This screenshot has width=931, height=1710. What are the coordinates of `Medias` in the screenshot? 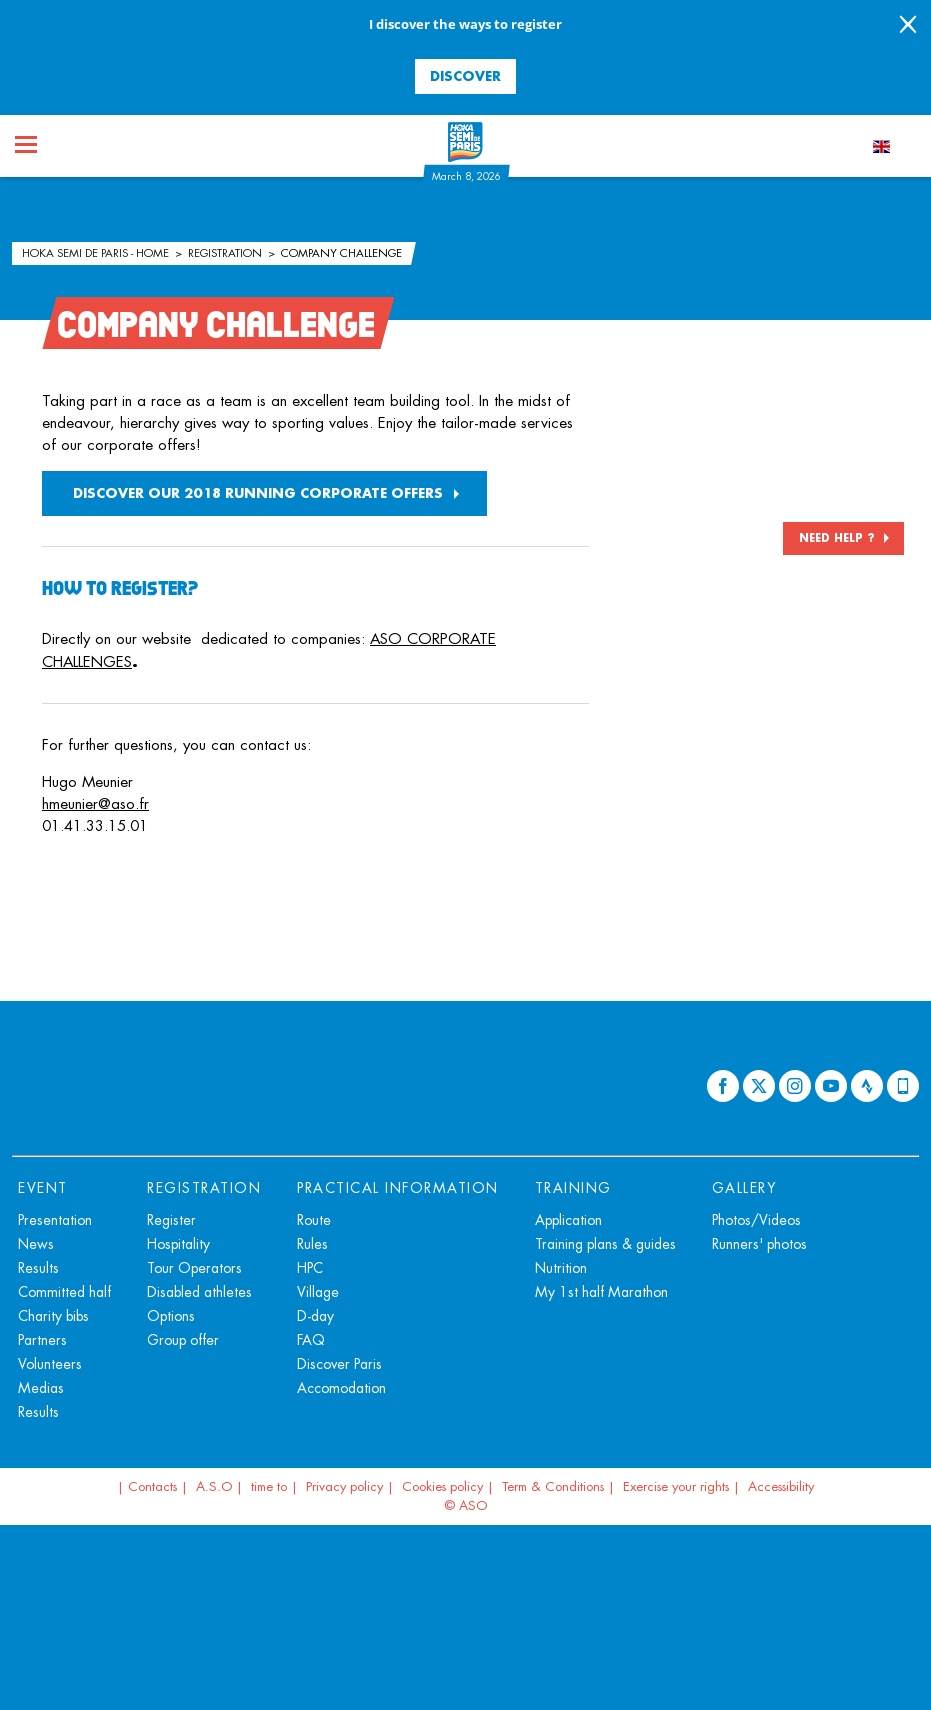 It's located at (41, 1388).